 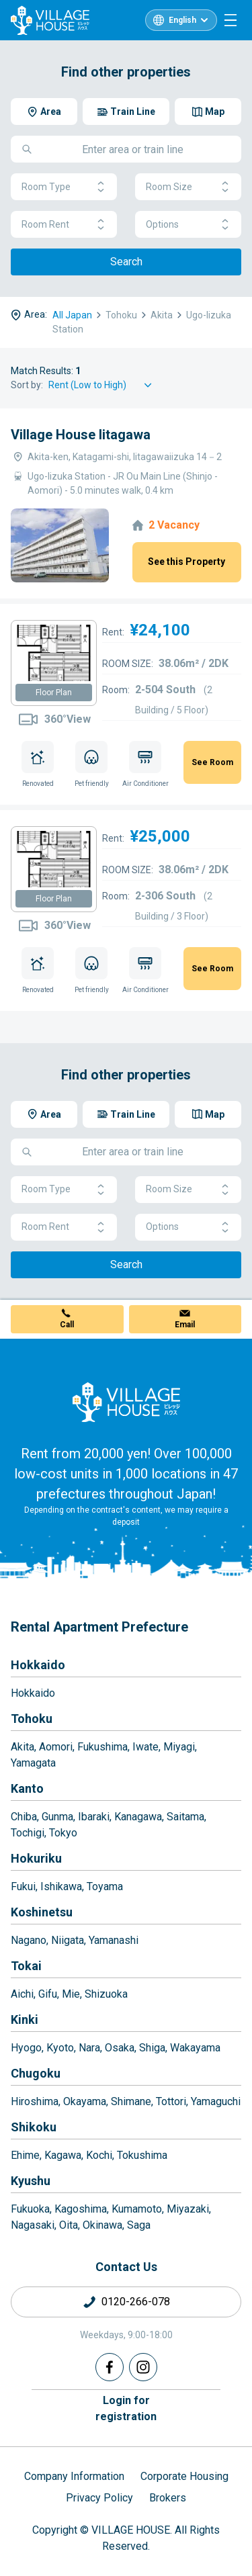 What do you see at coordinates (34, 2101) in the screenshot?
I see `Hiroshima` at bounding box center [34, 2101].